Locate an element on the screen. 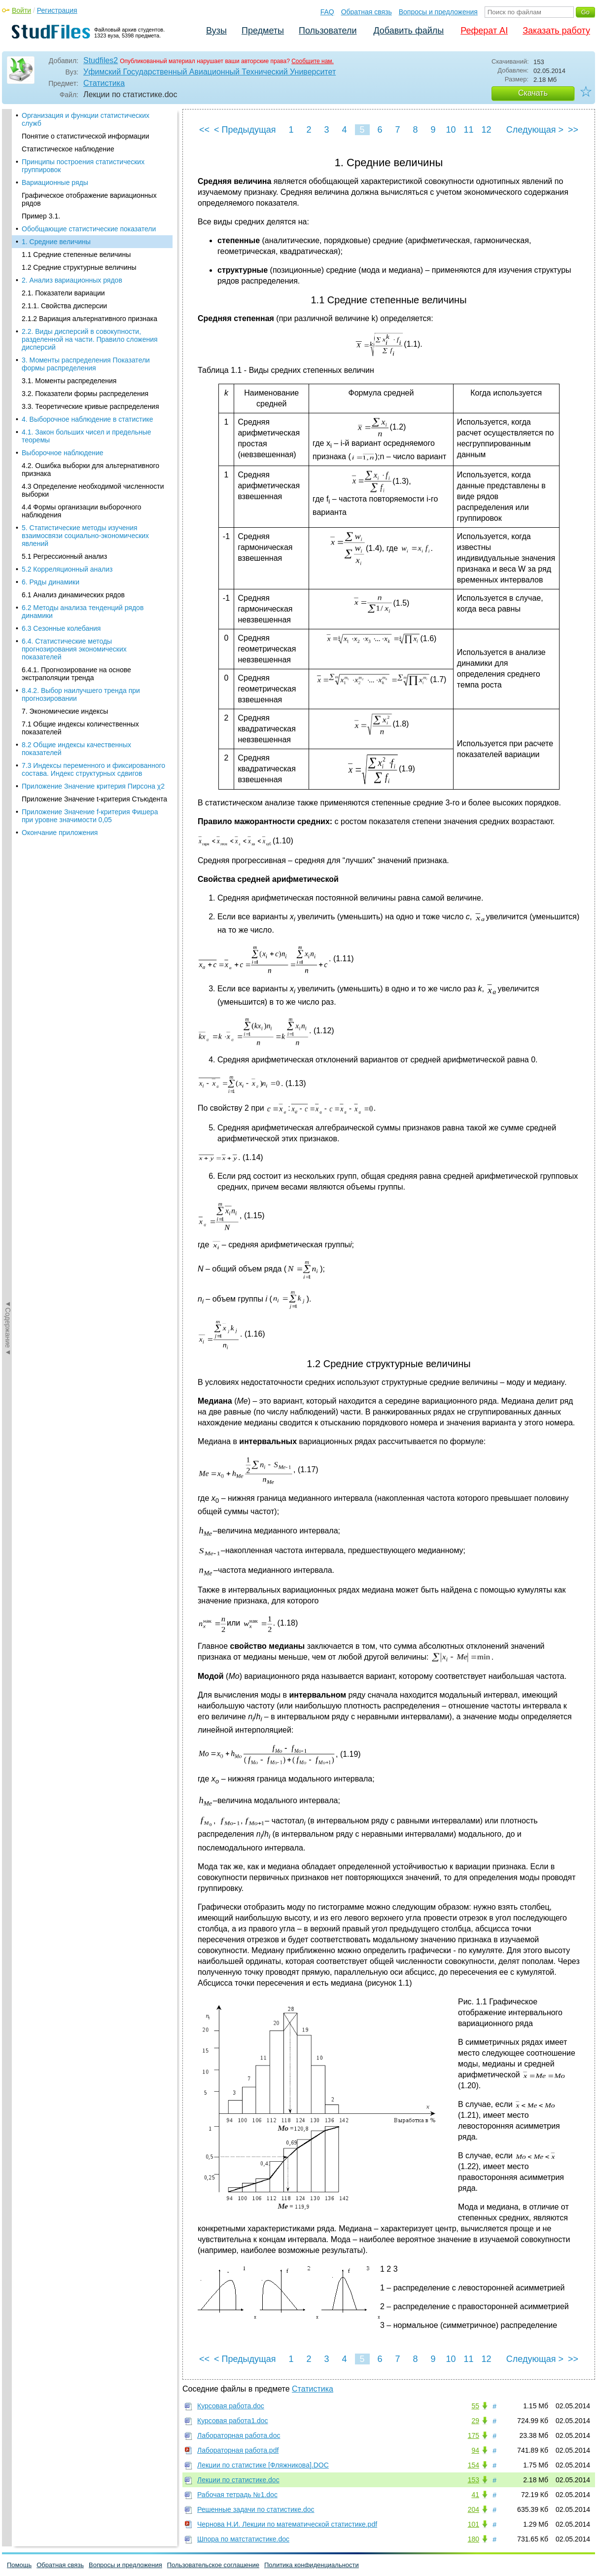 The image size is (597, 2576). Скачать is located at coordinates (533, 93).